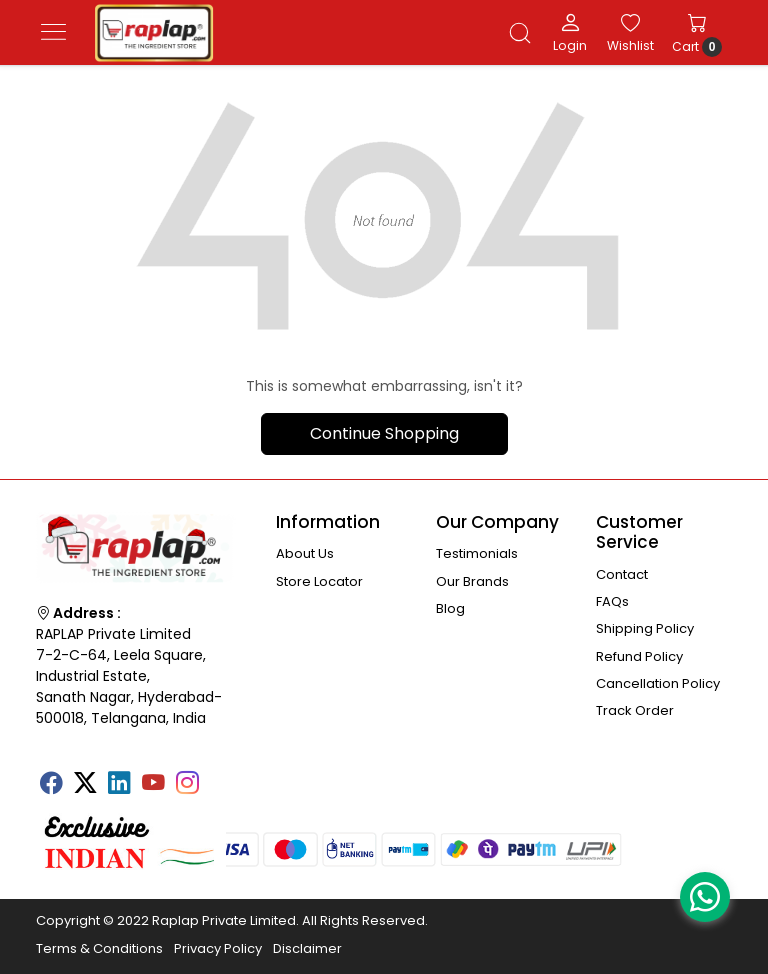  What do you see at coordinates (635, 710) in the screenshot?
I see `Track Order` at bounding box center [635, 710].